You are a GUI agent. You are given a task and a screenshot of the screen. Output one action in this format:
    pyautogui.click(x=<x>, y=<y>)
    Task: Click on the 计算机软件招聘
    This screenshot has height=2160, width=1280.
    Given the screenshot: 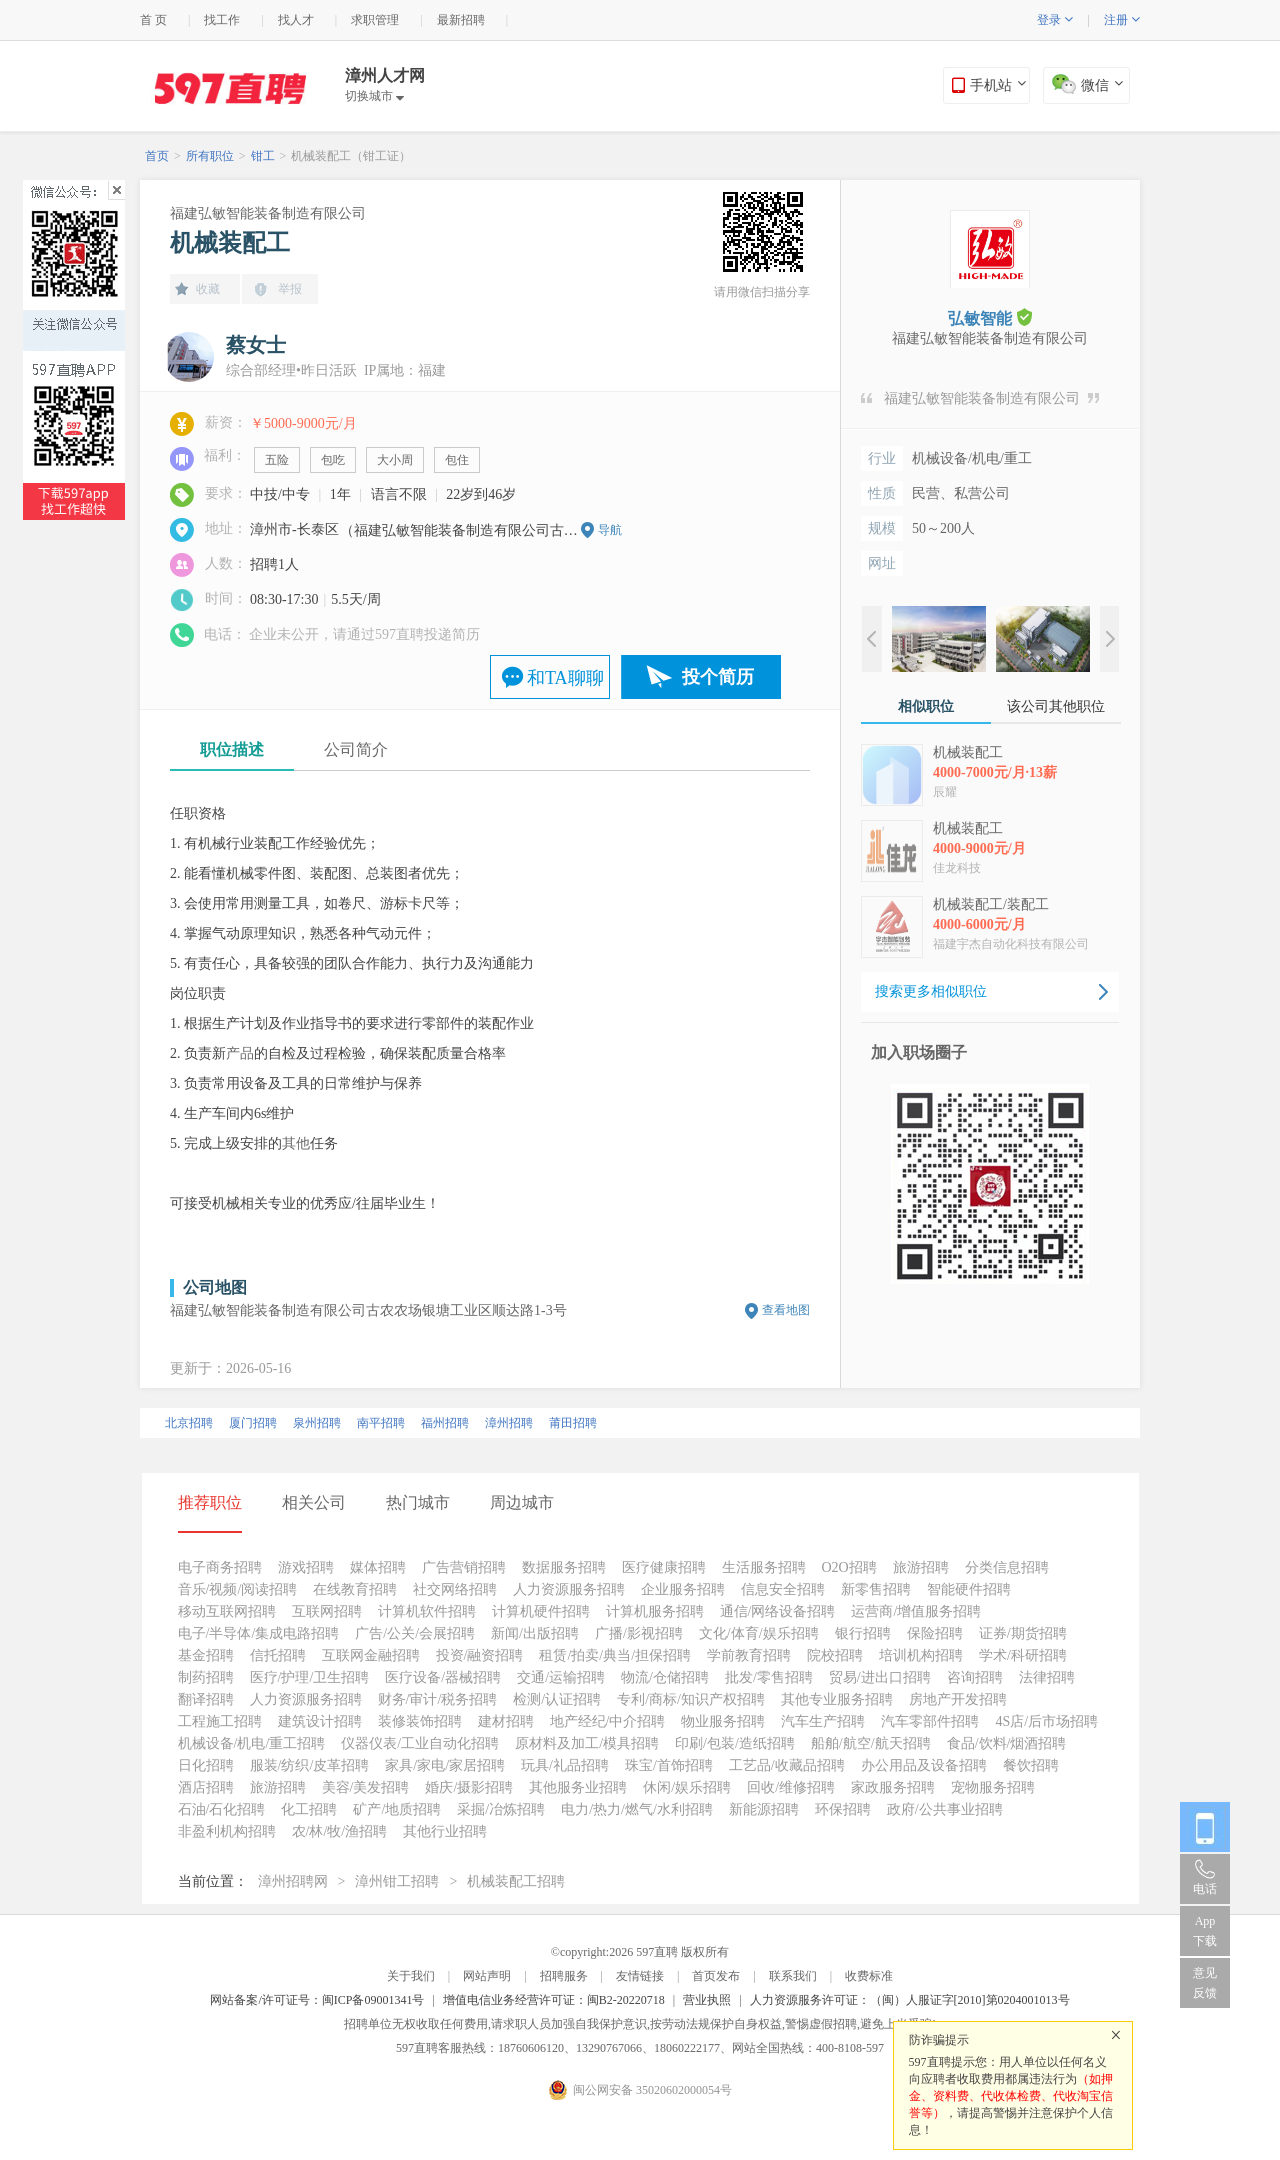 What is the action you would take?
    pyautogui.click(x=427, y=1611)
    